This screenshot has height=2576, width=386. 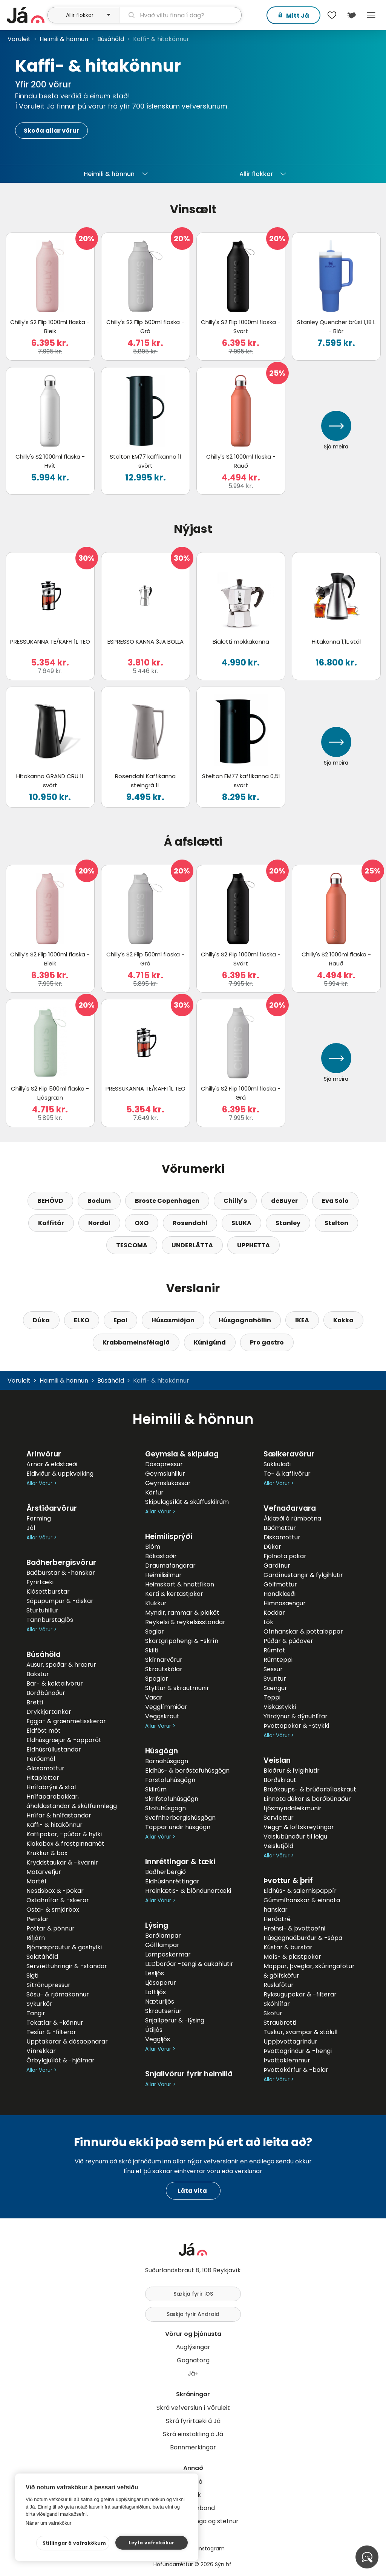 What do you see at coordinates (163, 1669) in the screenshot?
I see `Skrautskálar` at bounding box center [163, 1669].